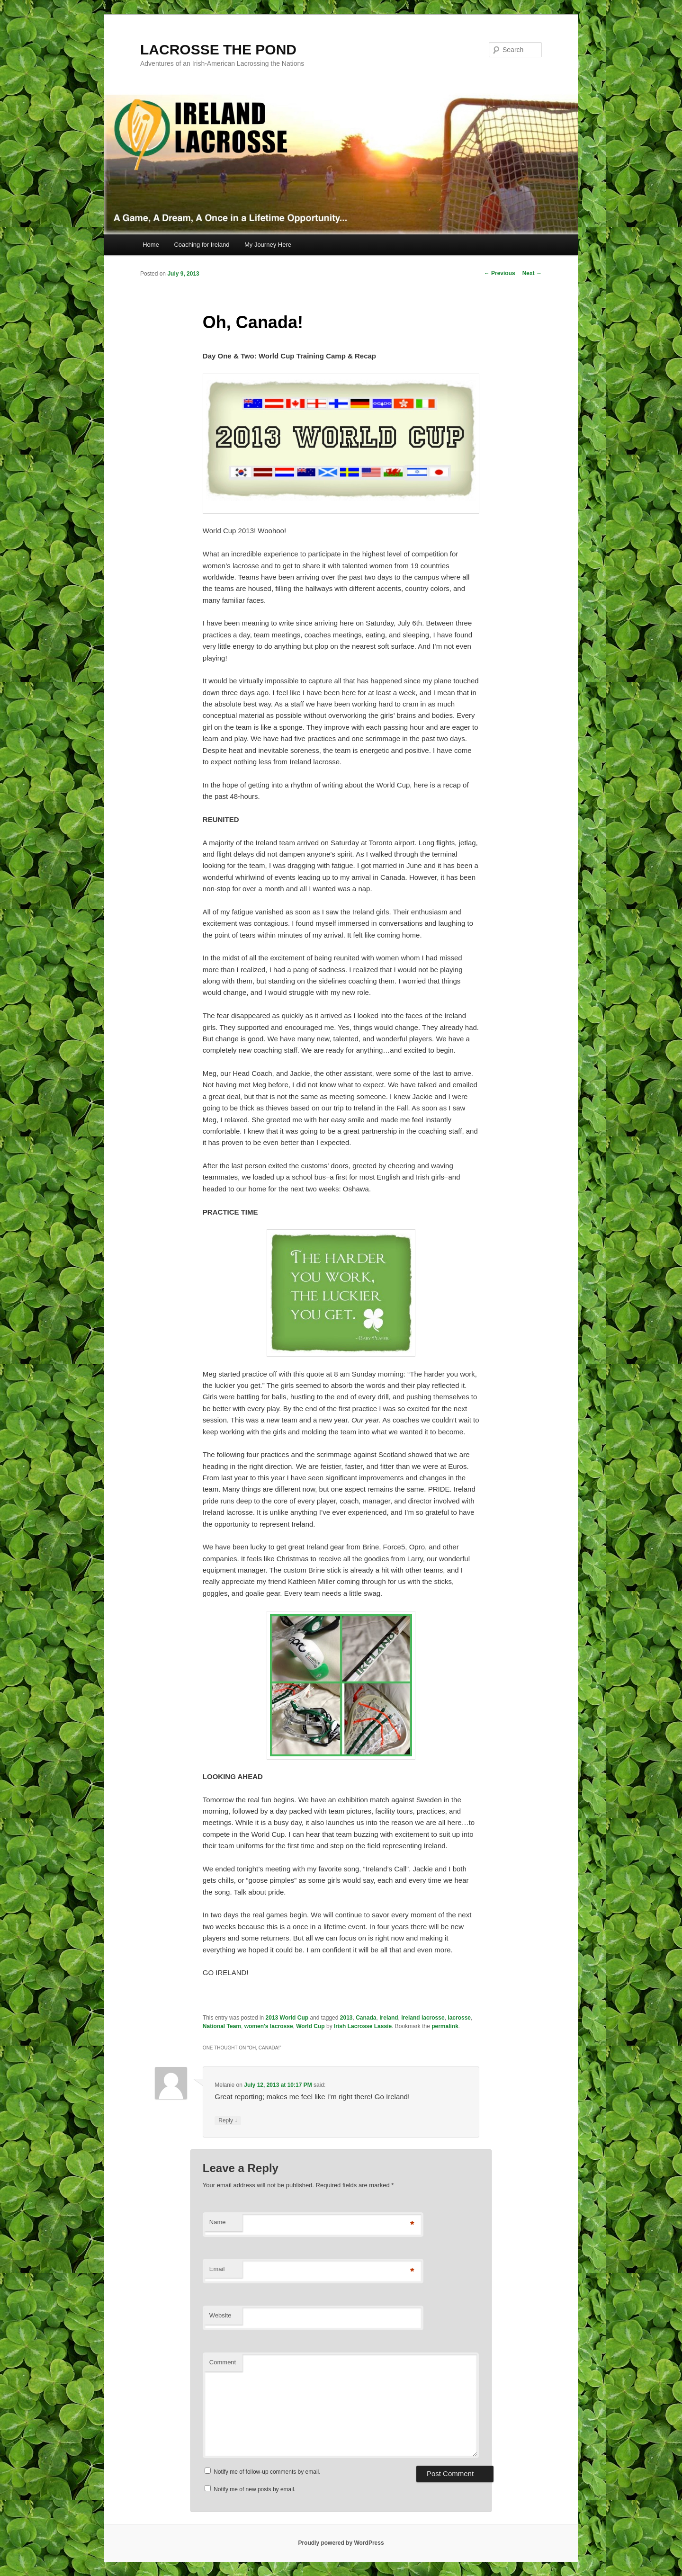 The image size is (682, 2576). I want to click on 2013, so click(346, 2017).